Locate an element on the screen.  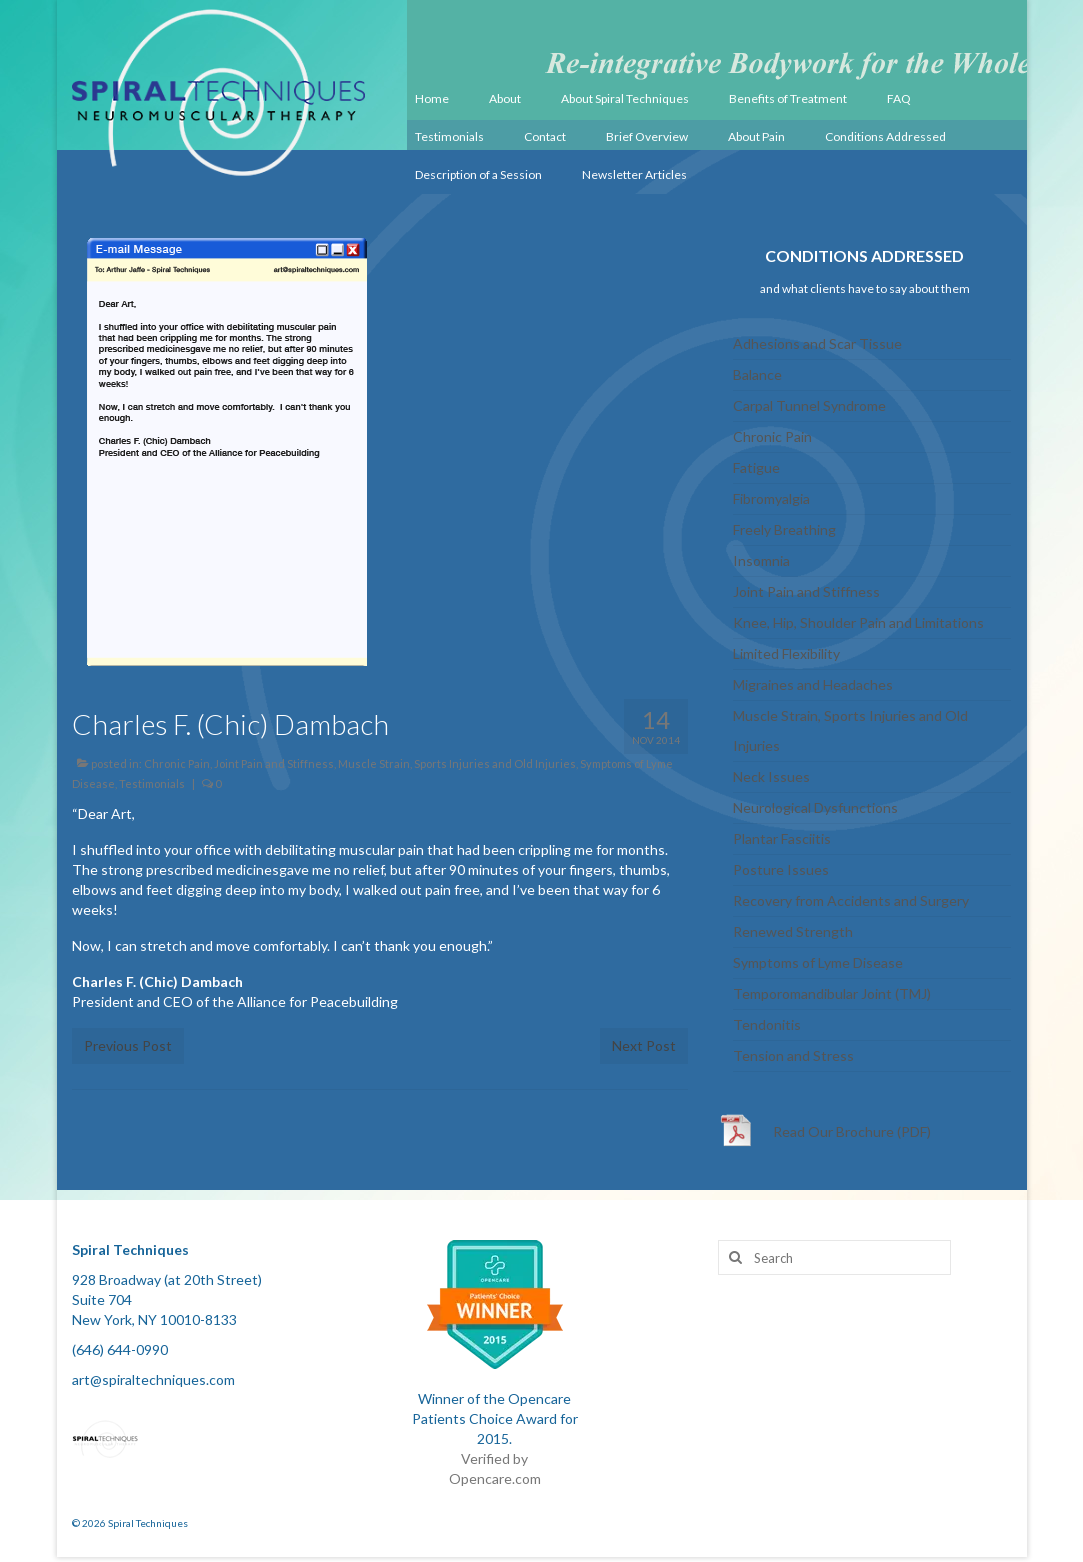
Chronic Pain is located at coordinates (177, 763).